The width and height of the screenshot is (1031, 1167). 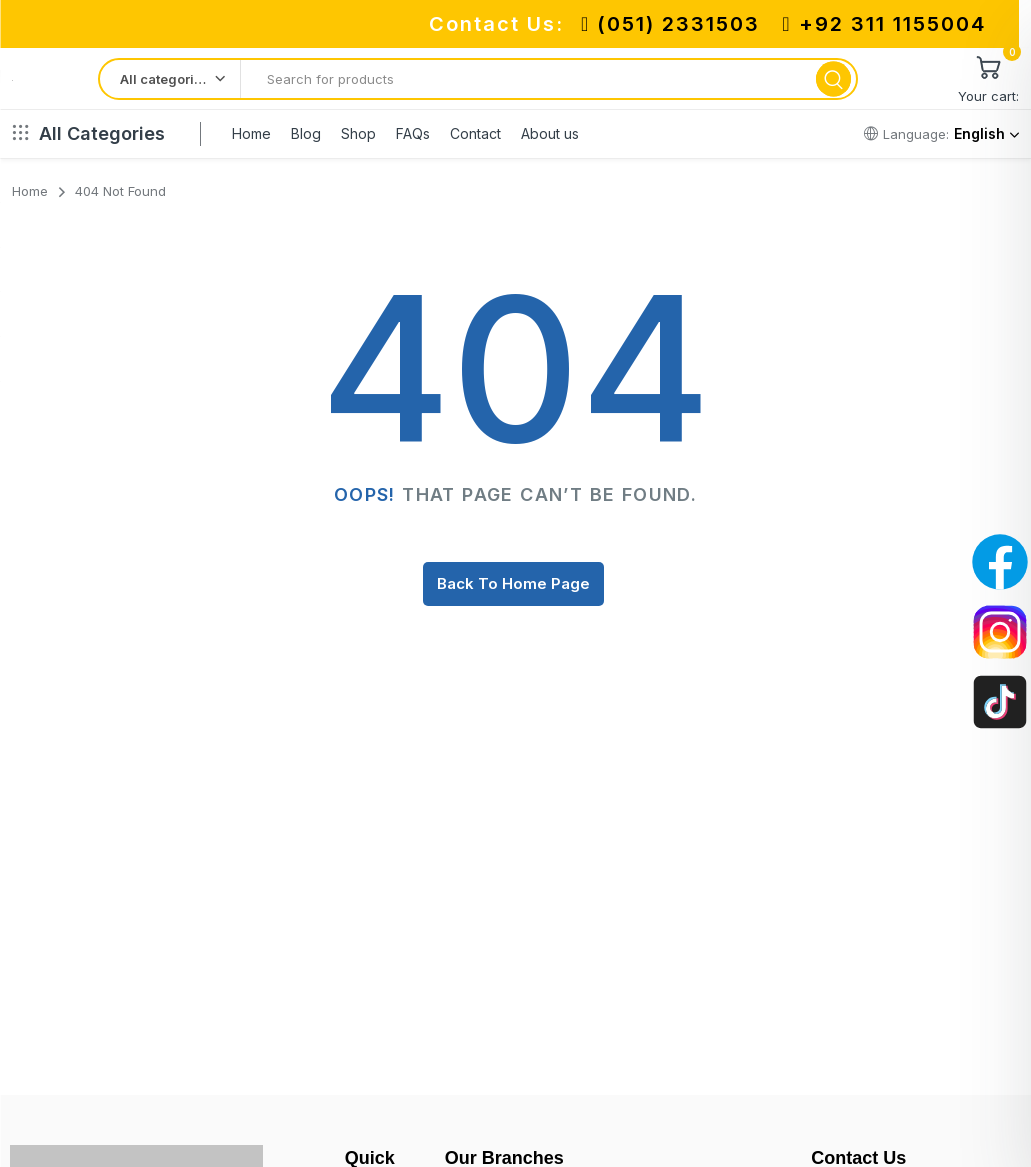 I want to click on +92 311 1155004, so click(x=883, y=24).